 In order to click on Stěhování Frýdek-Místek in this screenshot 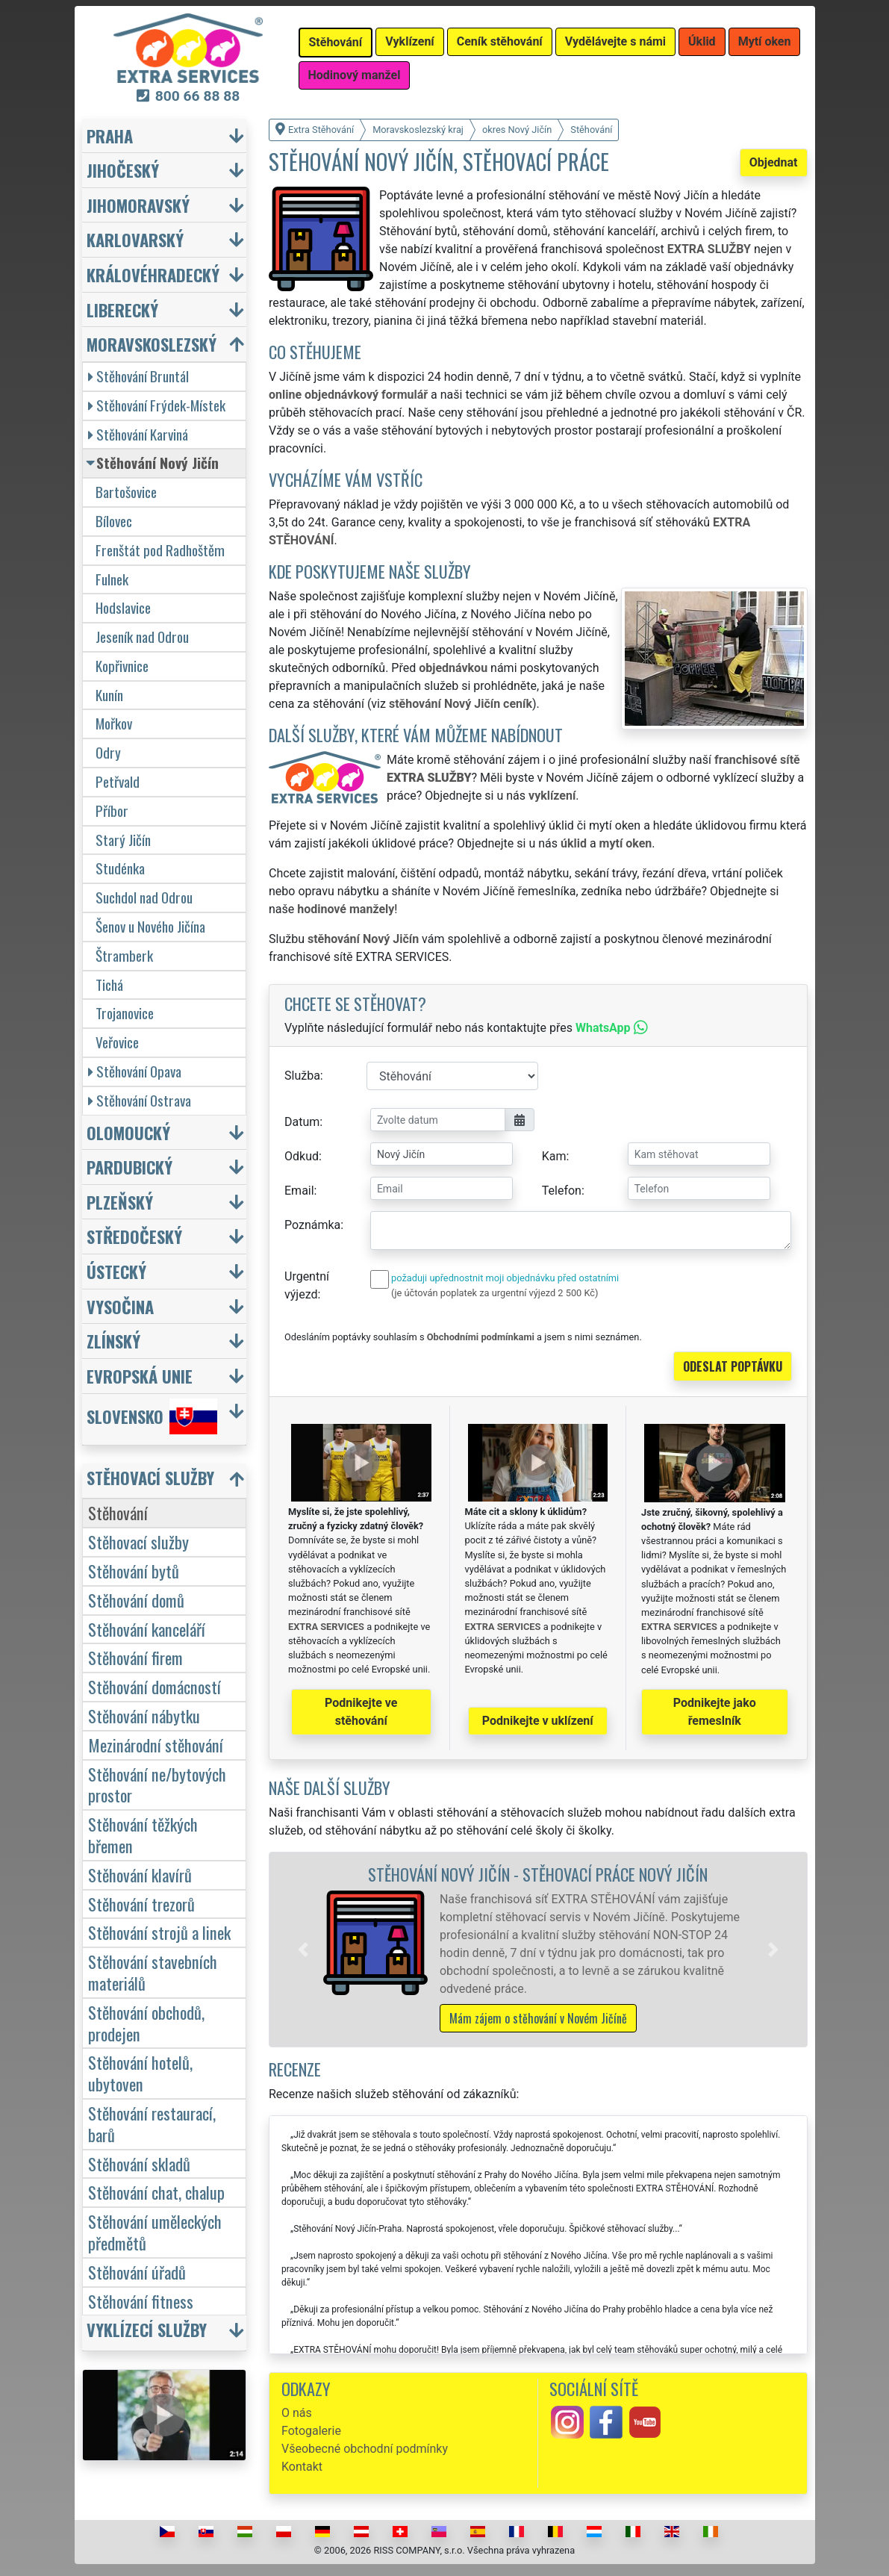, I will do `click(156, 405)`.